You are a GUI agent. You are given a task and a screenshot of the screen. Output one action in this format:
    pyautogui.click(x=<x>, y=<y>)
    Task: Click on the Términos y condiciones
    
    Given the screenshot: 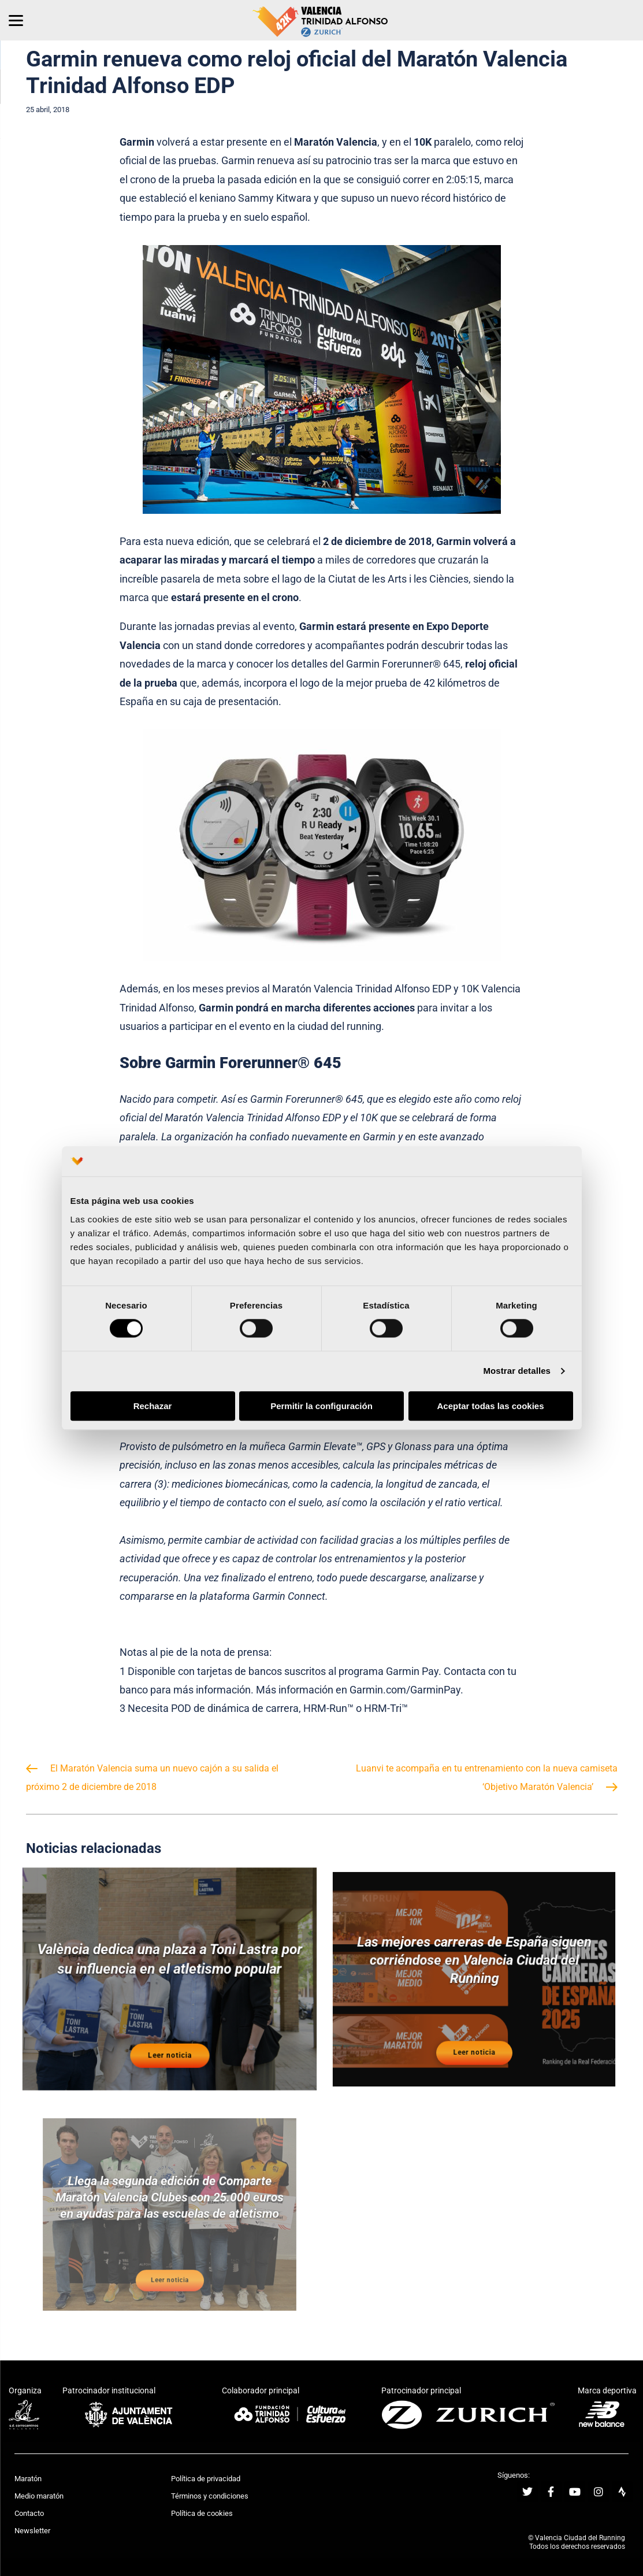 What is the action you would take?
    pyautogui.click(x=209, y=2496)
    